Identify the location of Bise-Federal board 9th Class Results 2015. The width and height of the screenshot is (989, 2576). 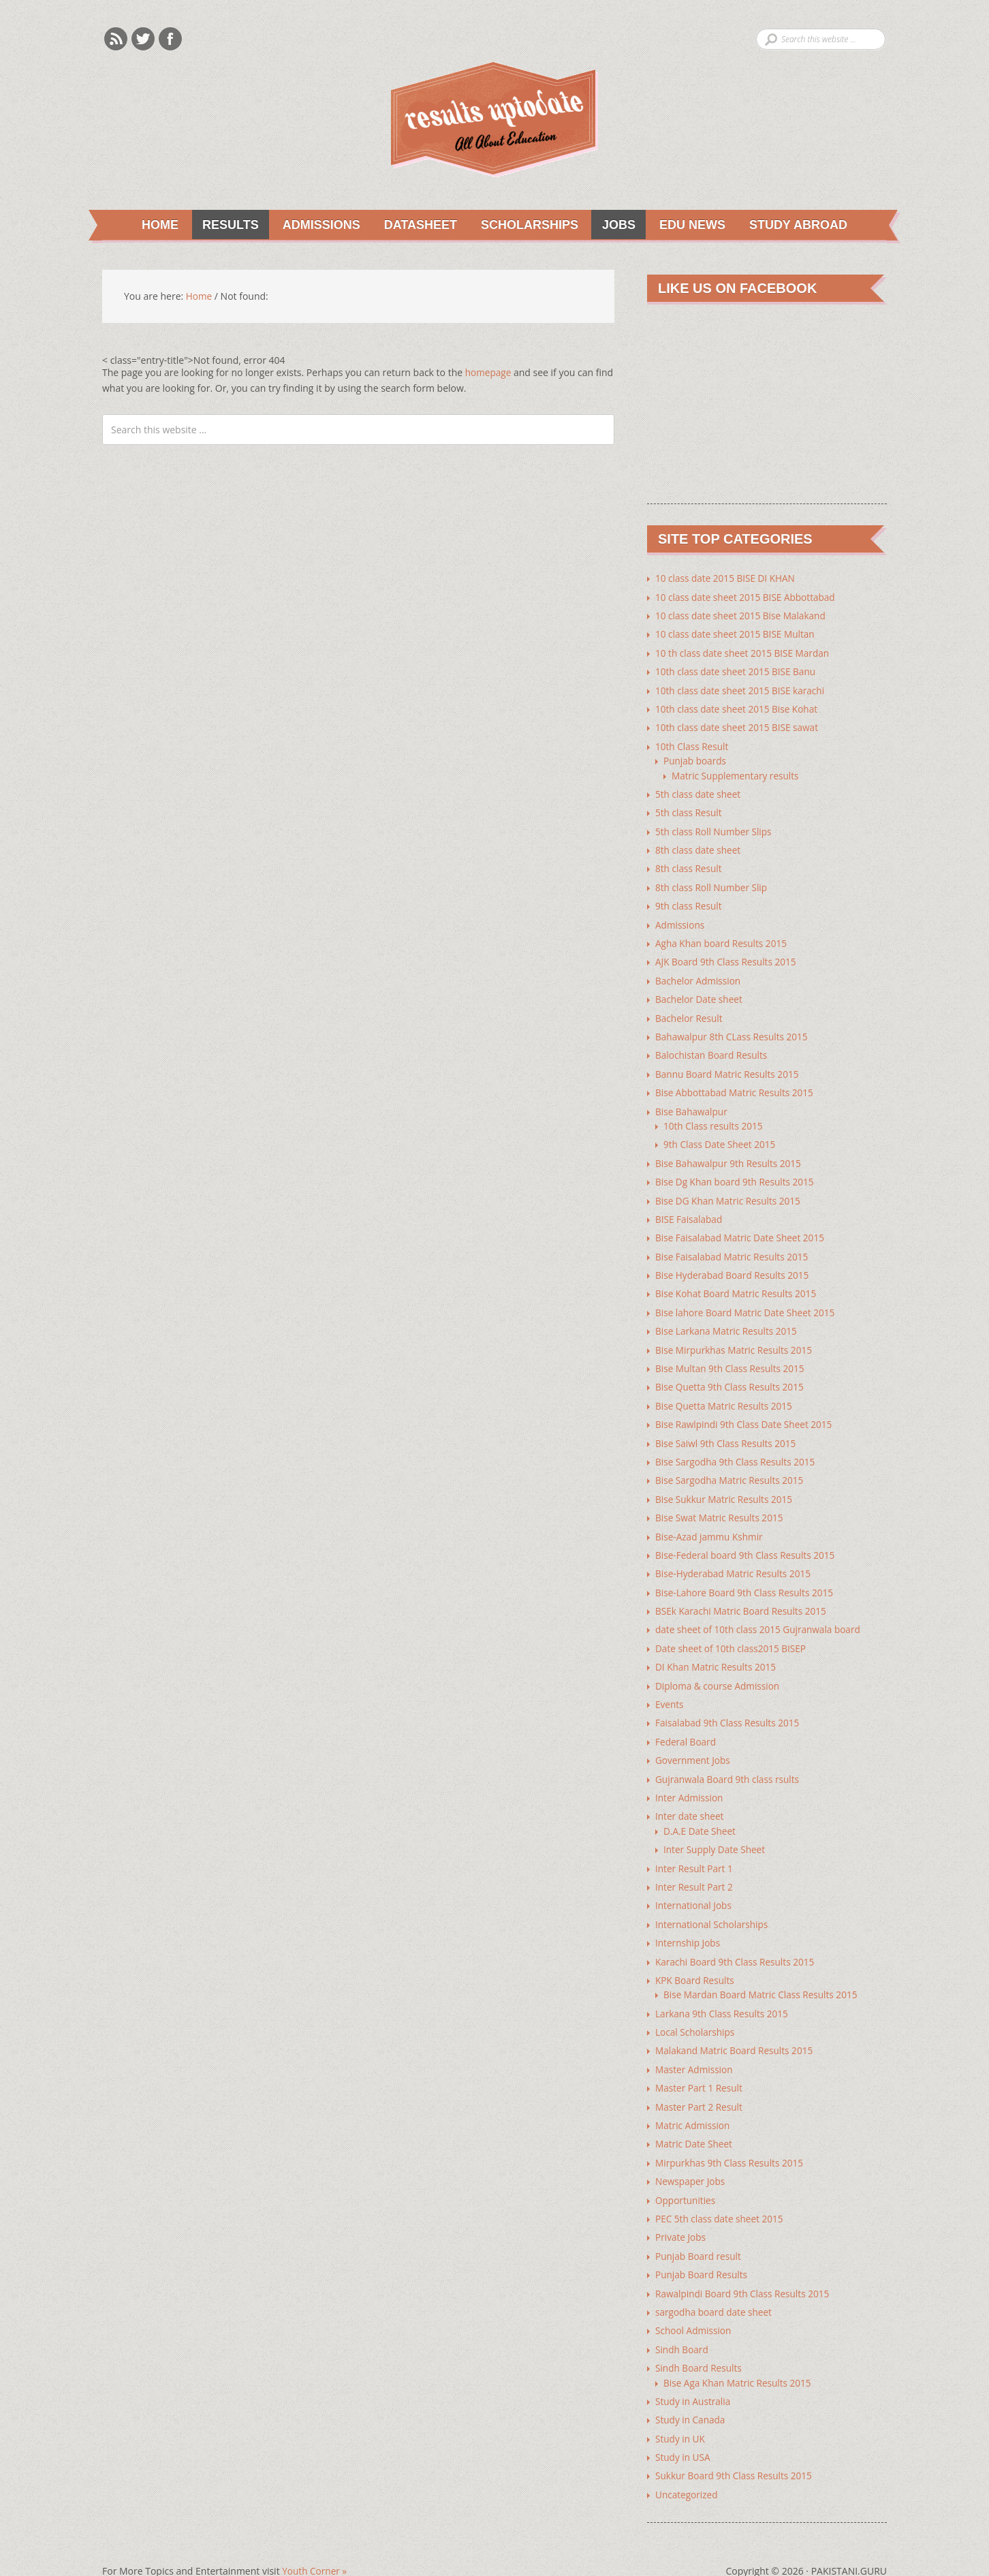
(747, 1541).